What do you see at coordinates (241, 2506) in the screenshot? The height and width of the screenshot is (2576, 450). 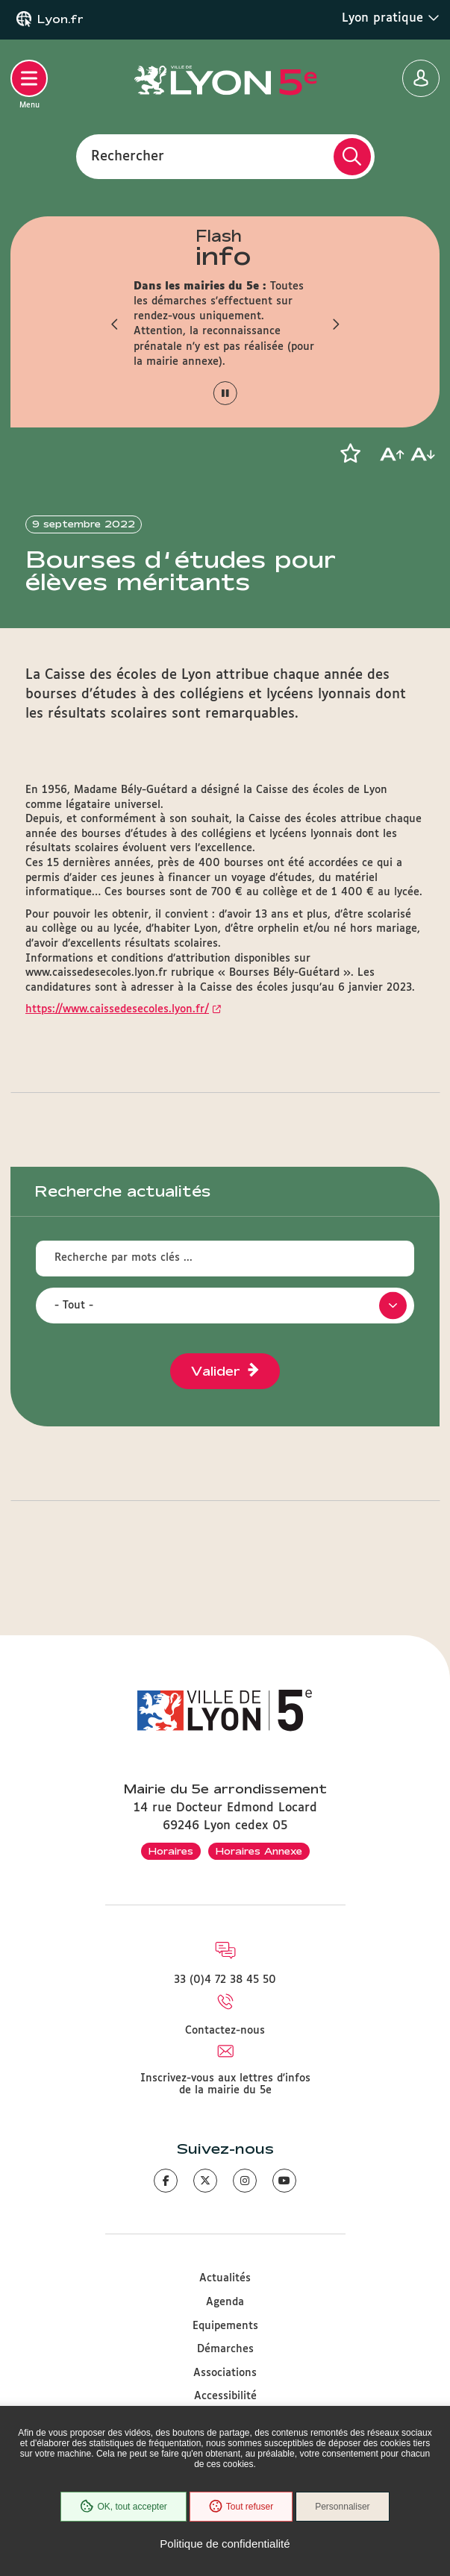 I see `Tout refuser` at bounding box center [241, 2506].